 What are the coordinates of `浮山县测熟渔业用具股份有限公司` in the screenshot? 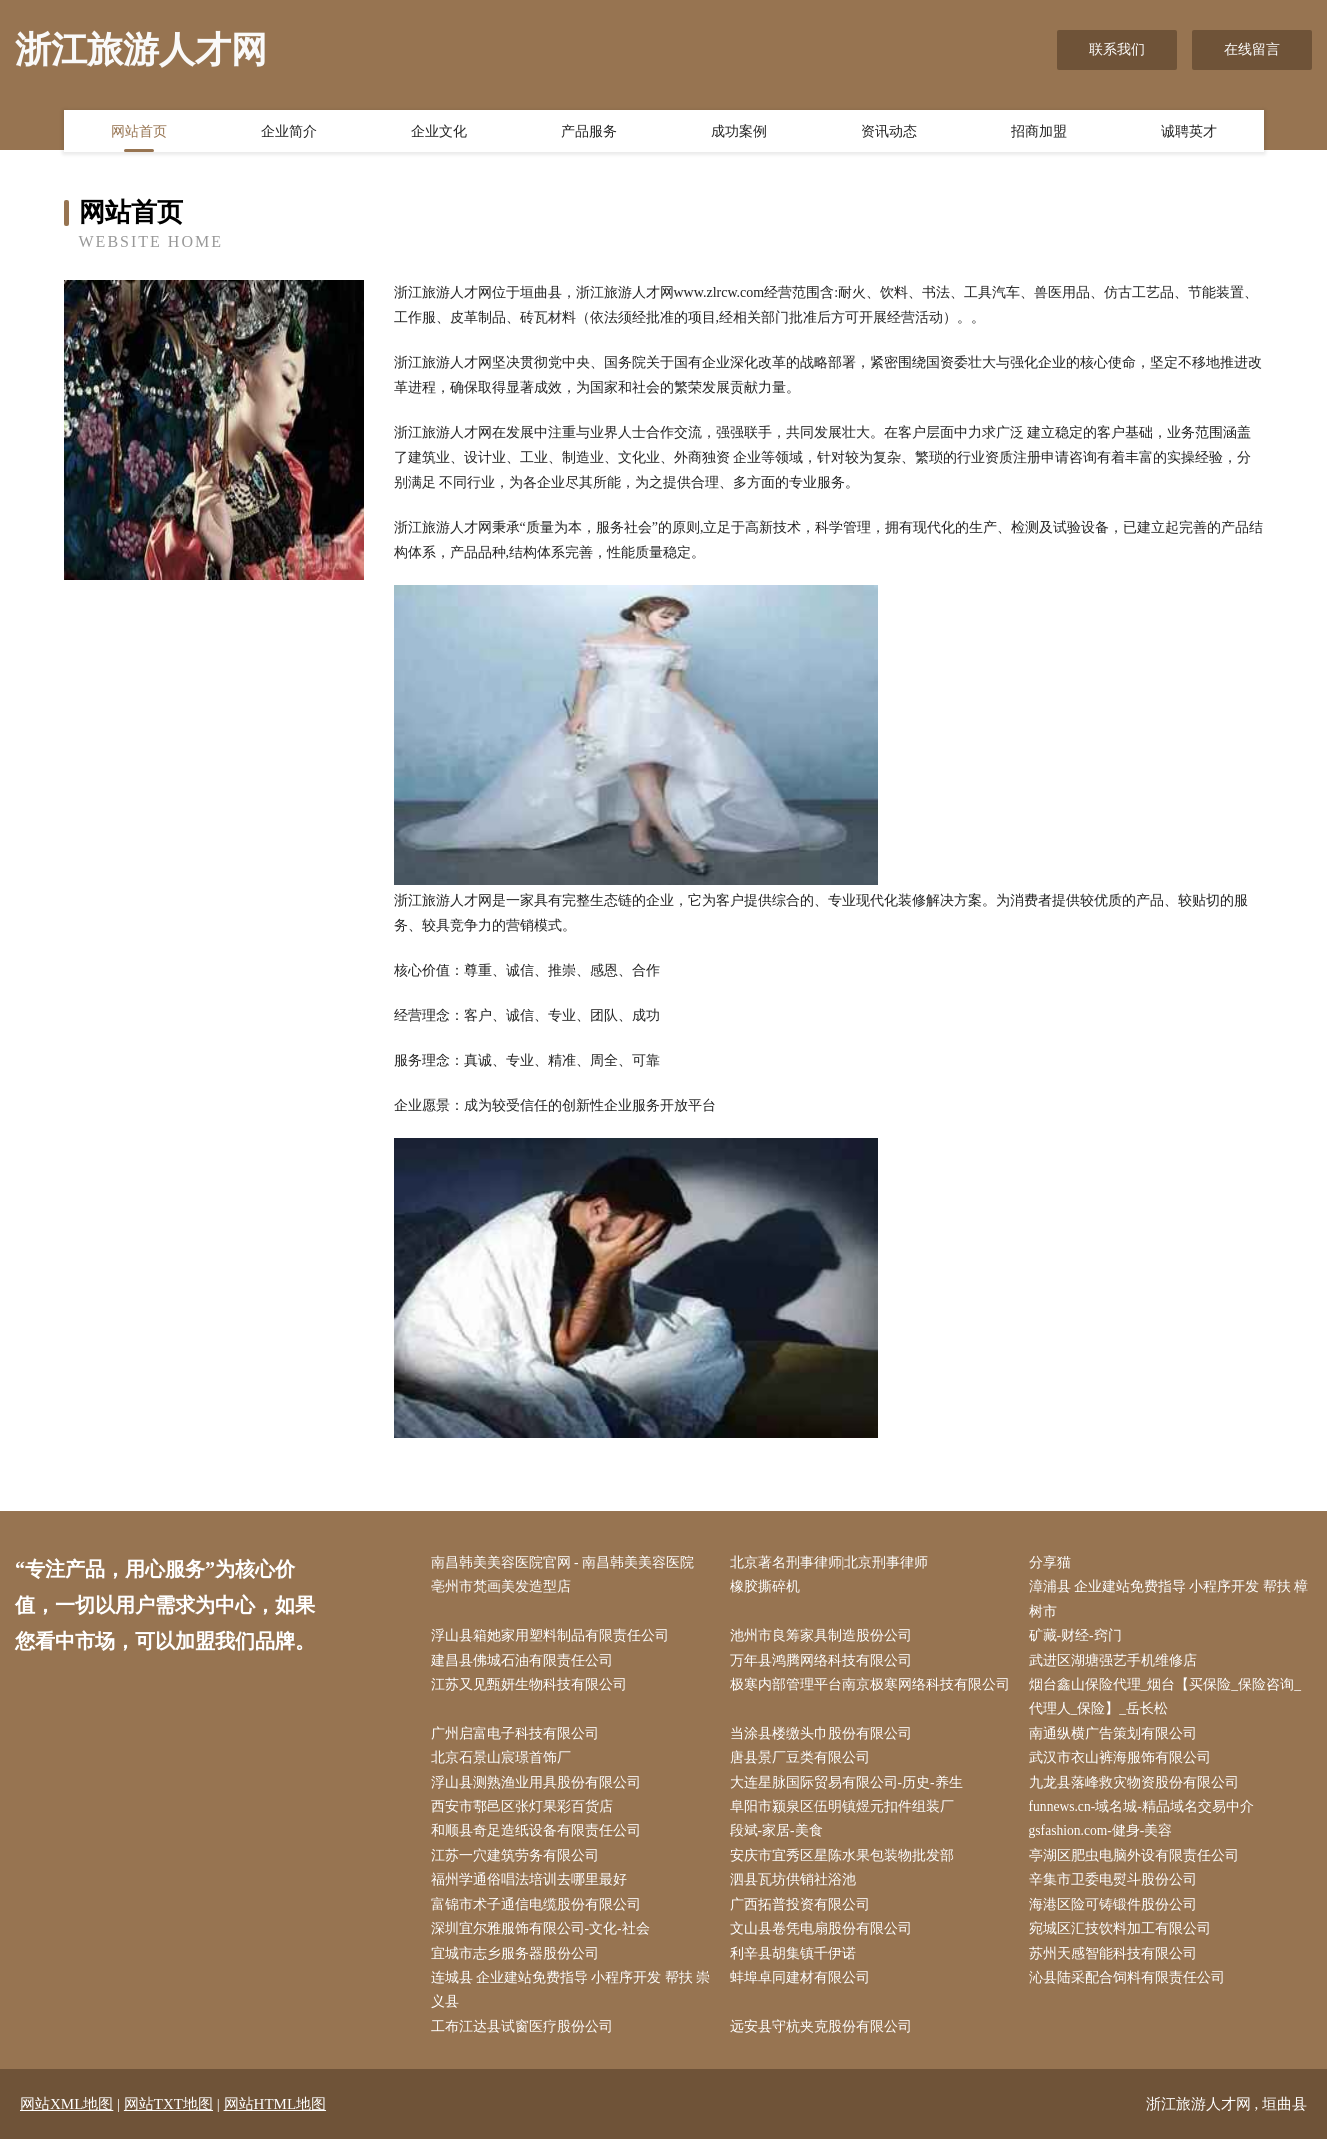 It's located at (540, 1790).